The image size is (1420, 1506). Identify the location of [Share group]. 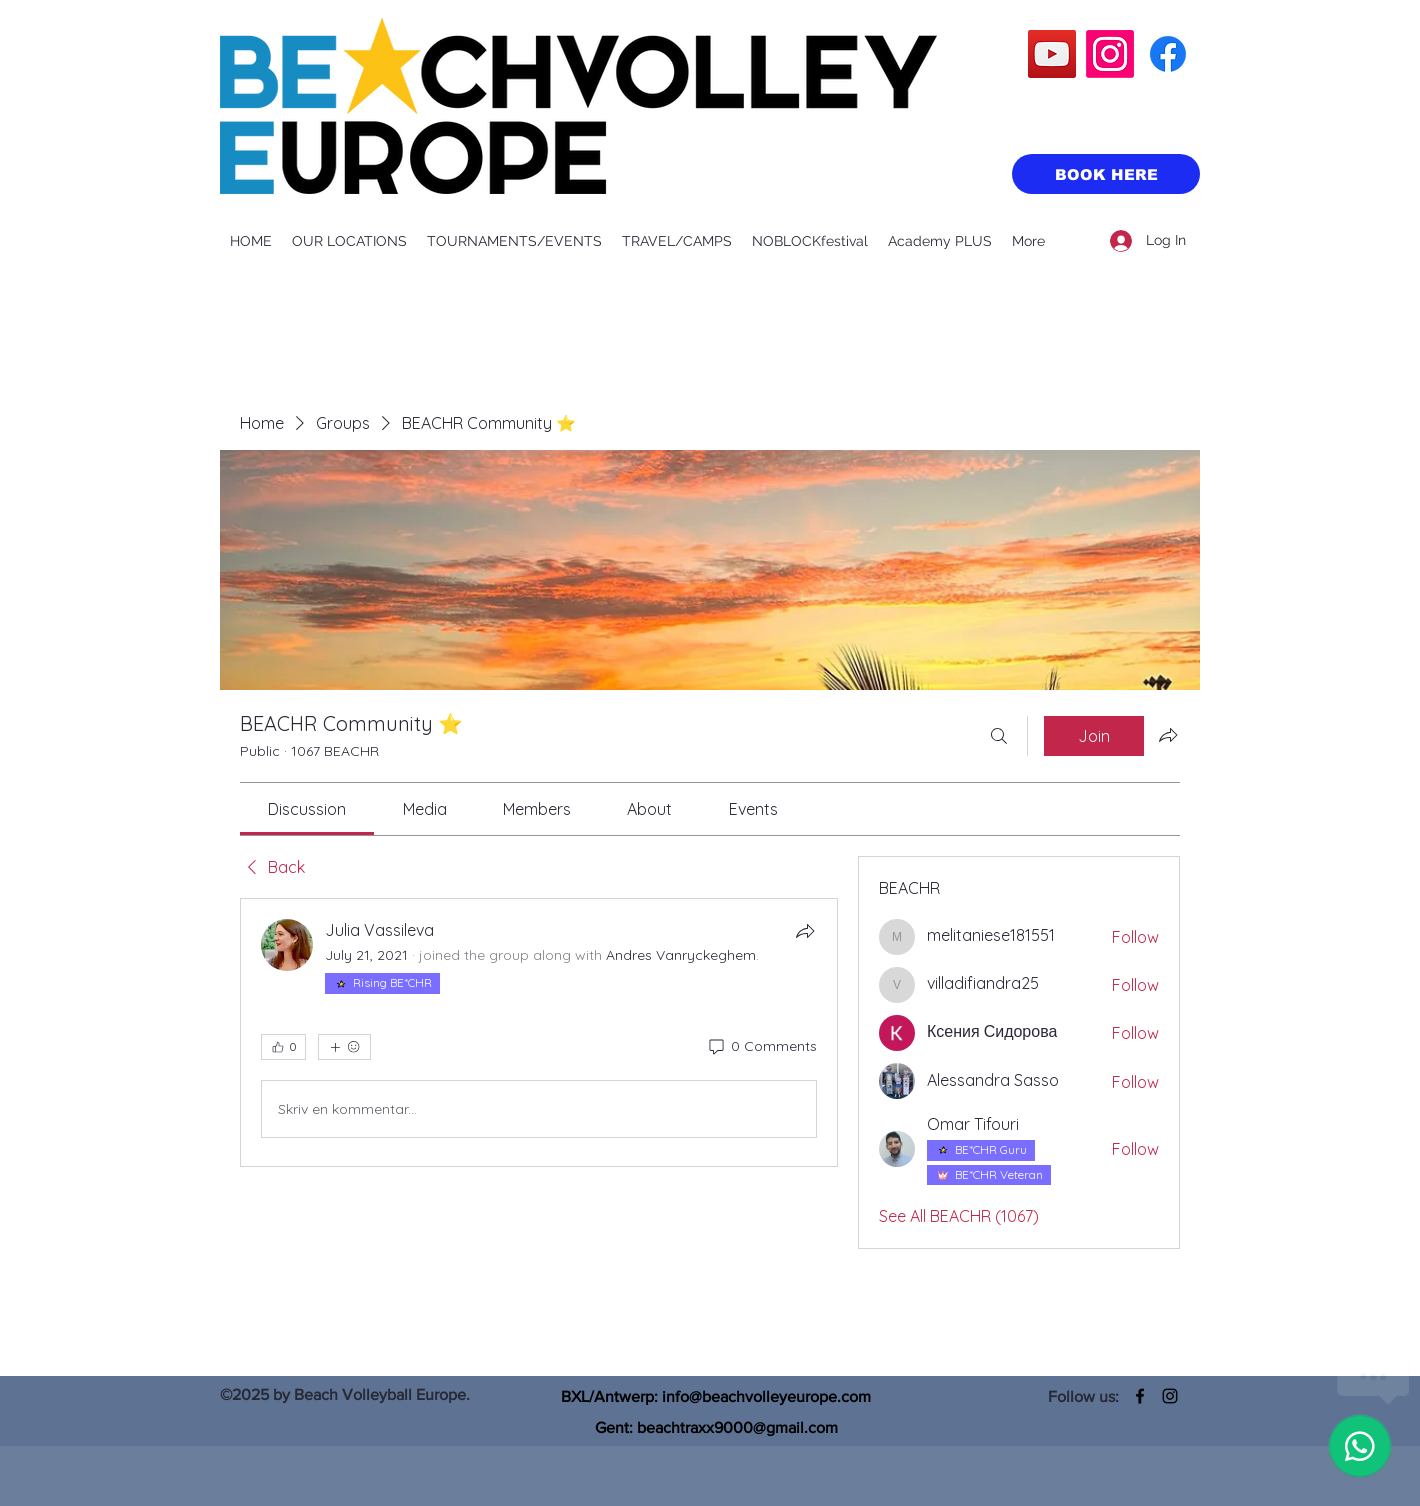
(1168, 735).